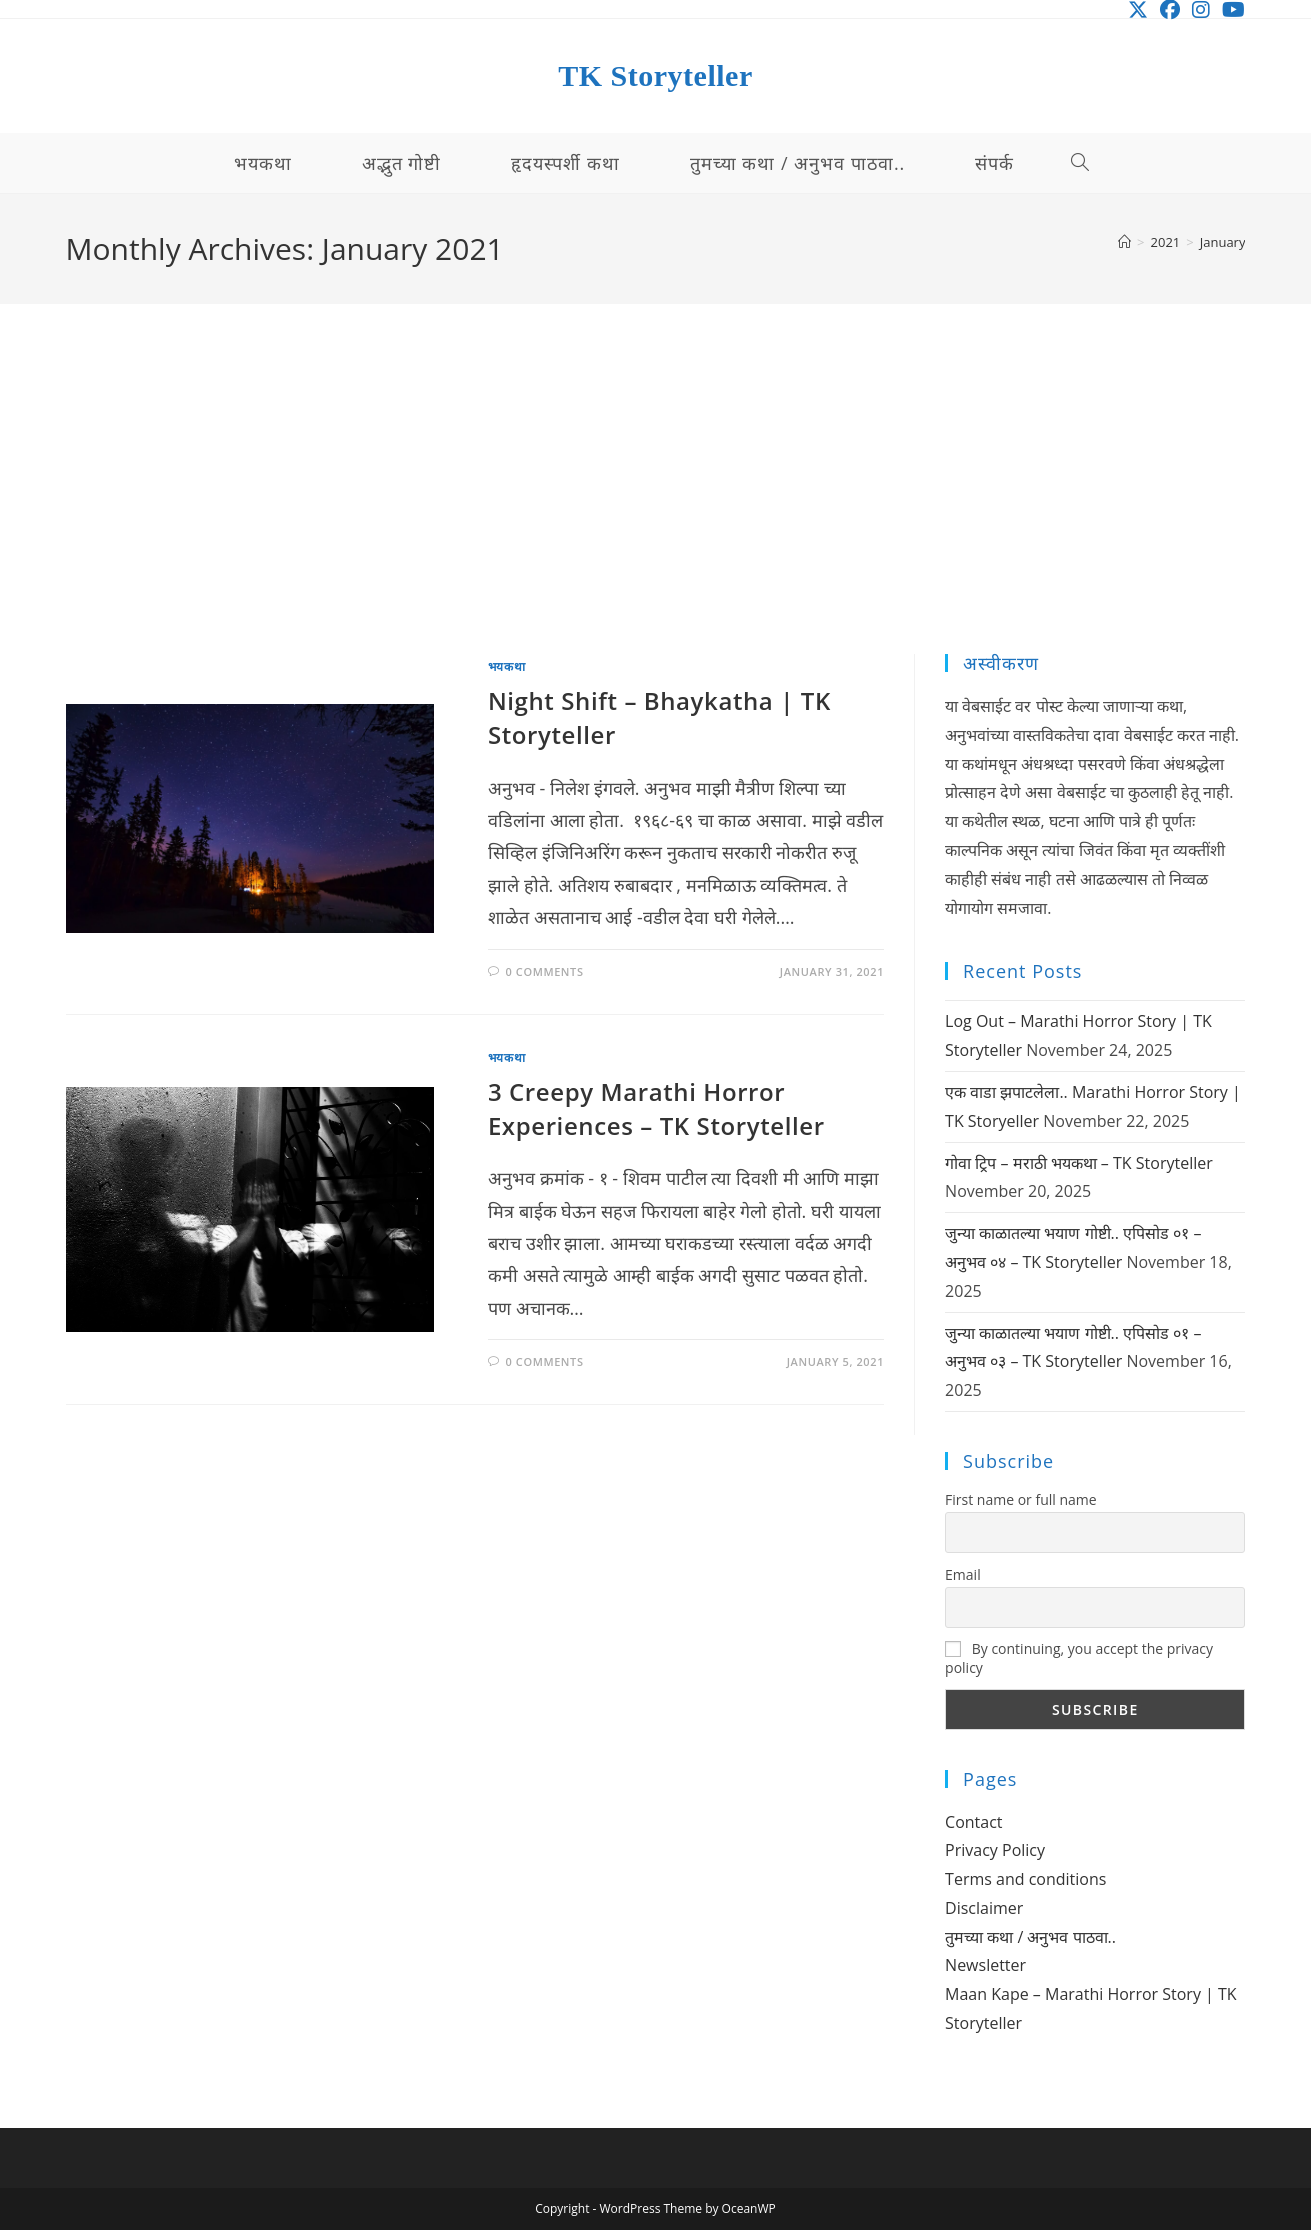 Image resolution: width=1311 pixels, height=2230 pixels. I want to click on Email, so click(963, 1574).